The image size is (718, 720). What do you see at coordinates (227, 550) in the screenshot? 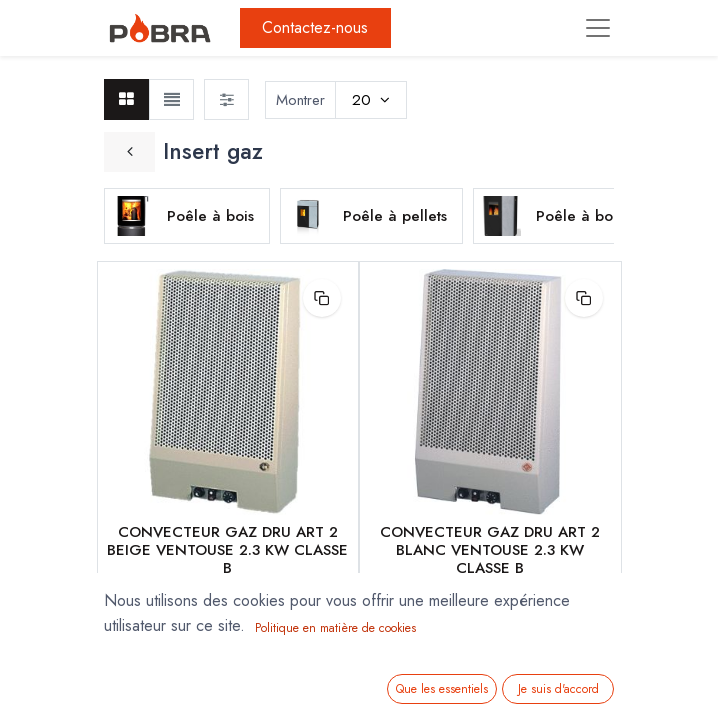
I see `CONVECTEUR GAZ DRU ART 2 BEIGE VENTOUSE 2.3 KW CLASSE B` at bounding box center [227, 550].